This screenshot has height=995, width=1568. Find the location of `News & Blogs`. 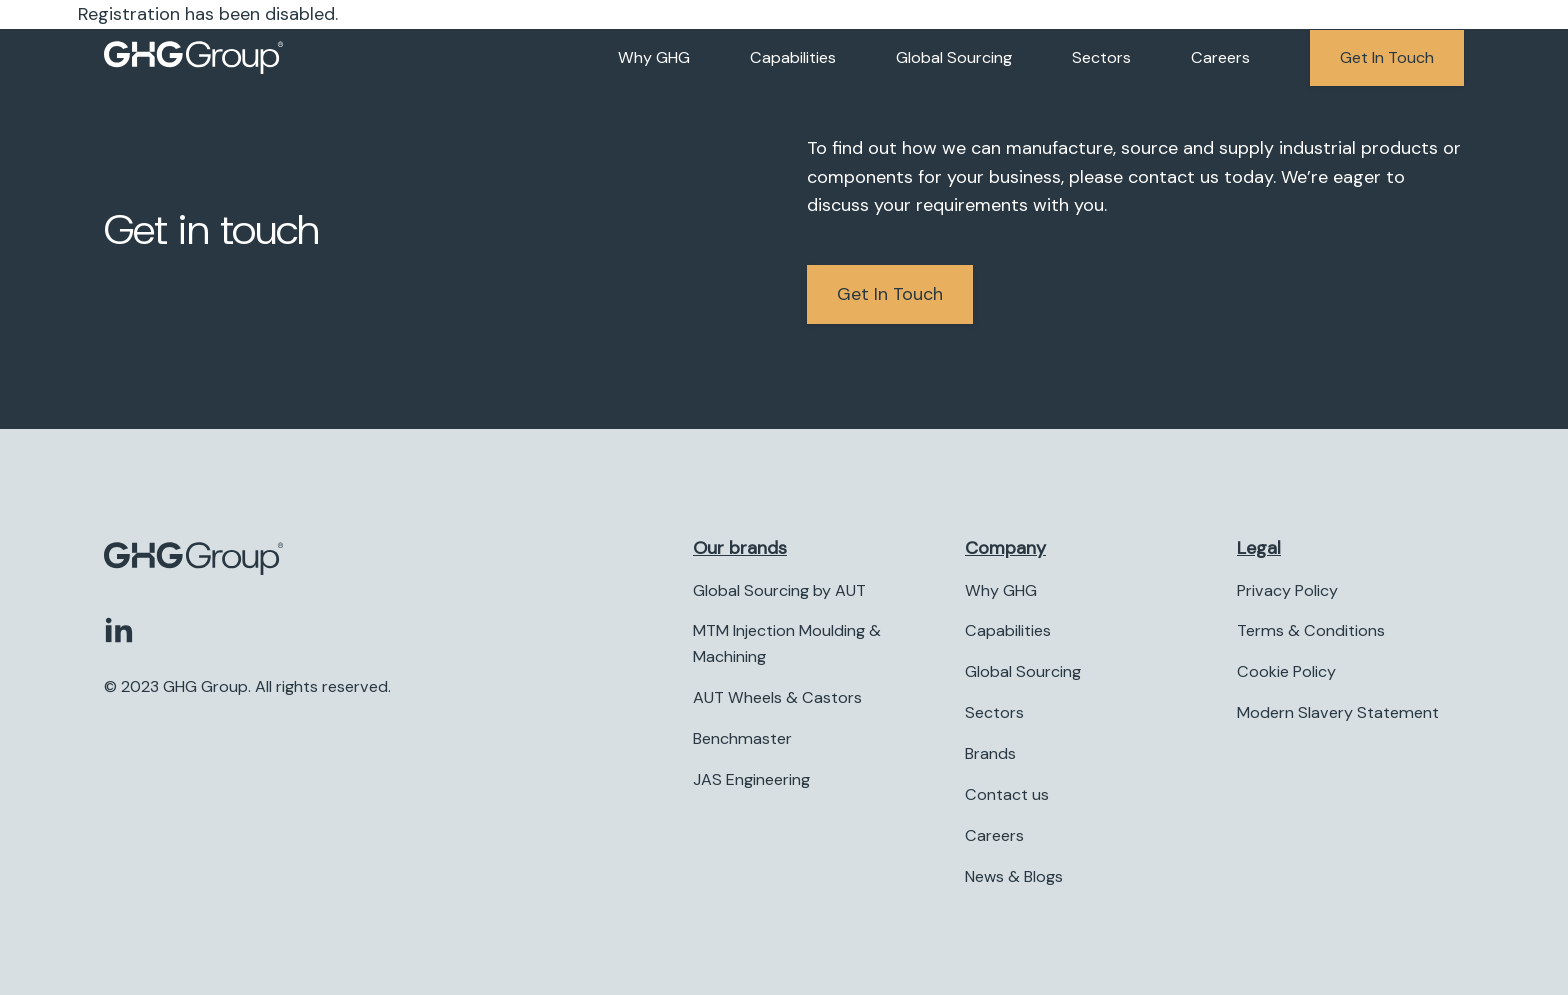

News & Blogs is located at coordinates (1014, 876).